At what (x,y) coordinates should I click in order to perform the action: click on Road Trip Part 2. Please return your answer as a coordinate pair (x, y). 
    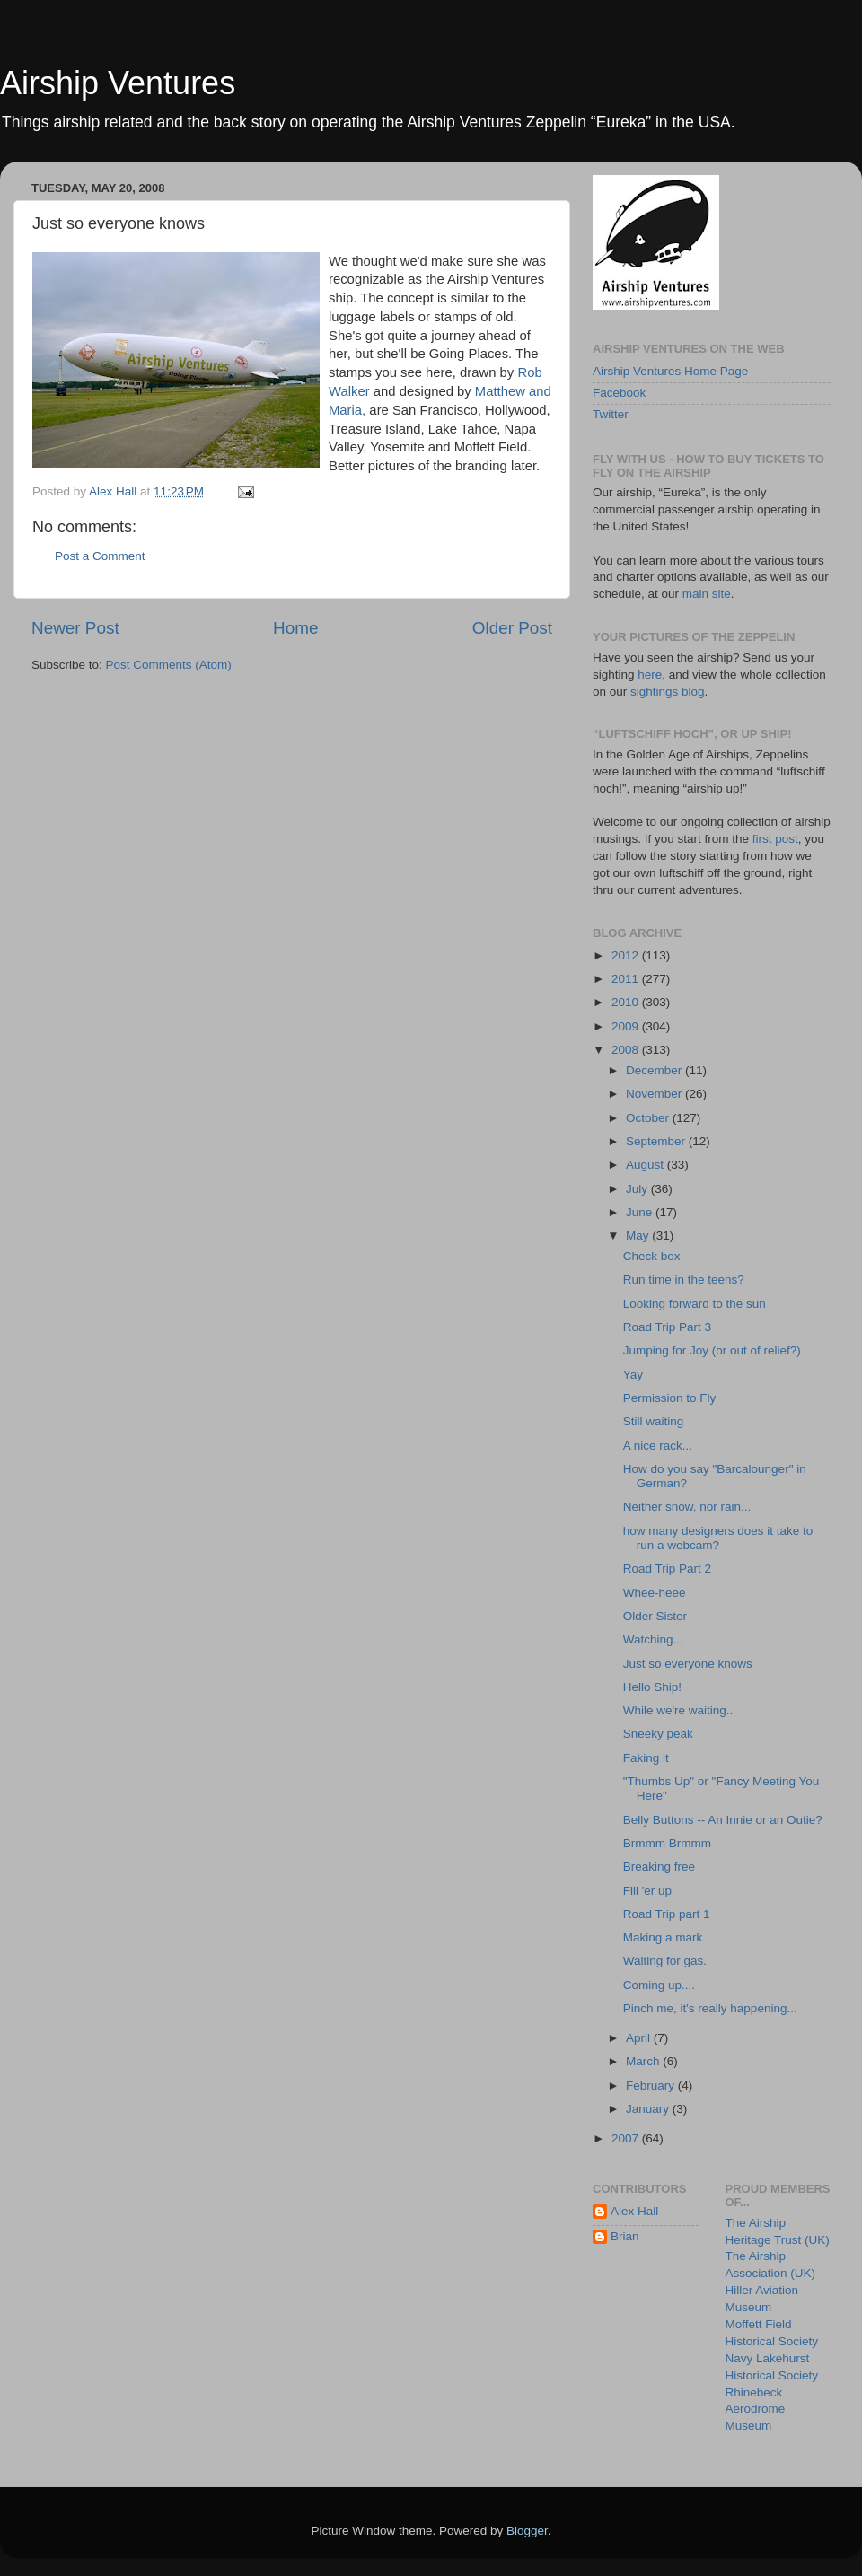
    Looking at the image, I should click on (667, 1568).